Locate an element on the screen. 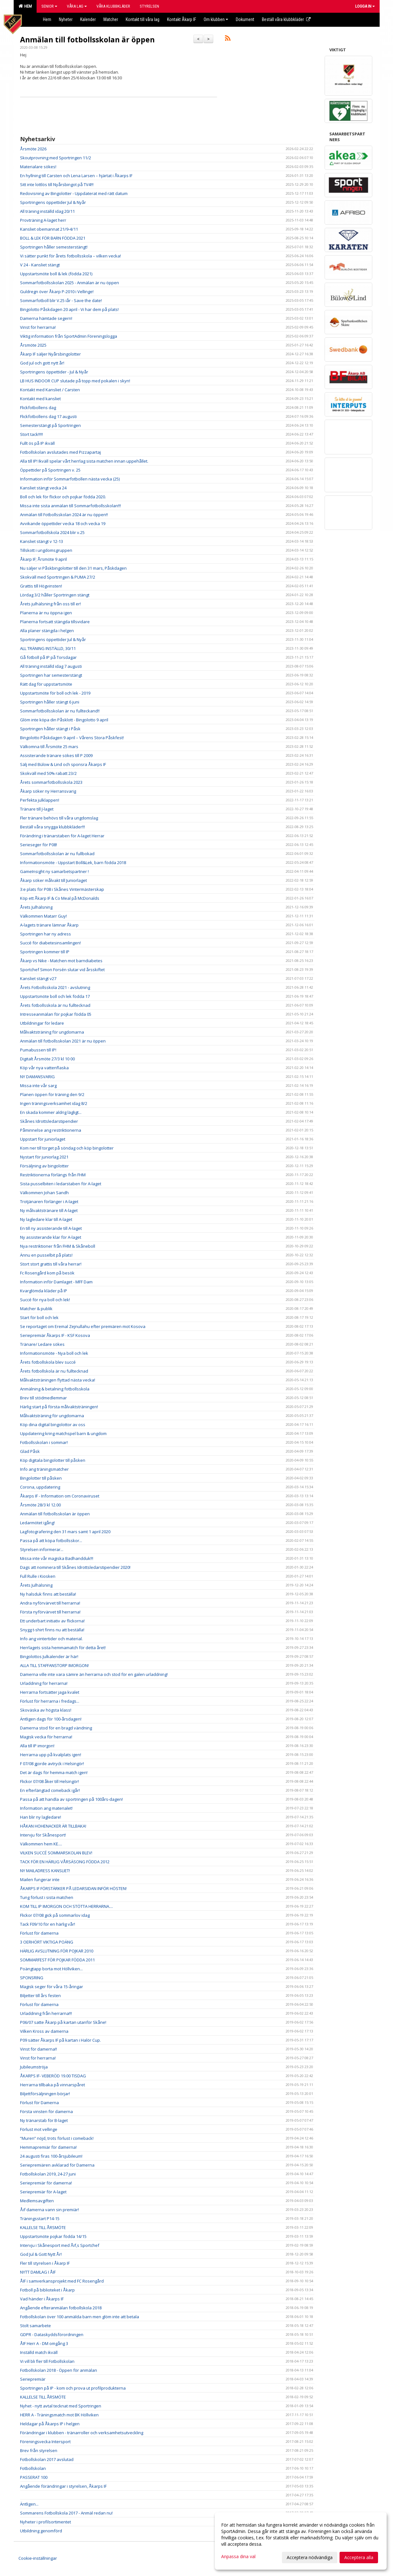 The image size is (393, 2576). Biljettförsäljningen börjar! is located at coordinates (45, 2093).